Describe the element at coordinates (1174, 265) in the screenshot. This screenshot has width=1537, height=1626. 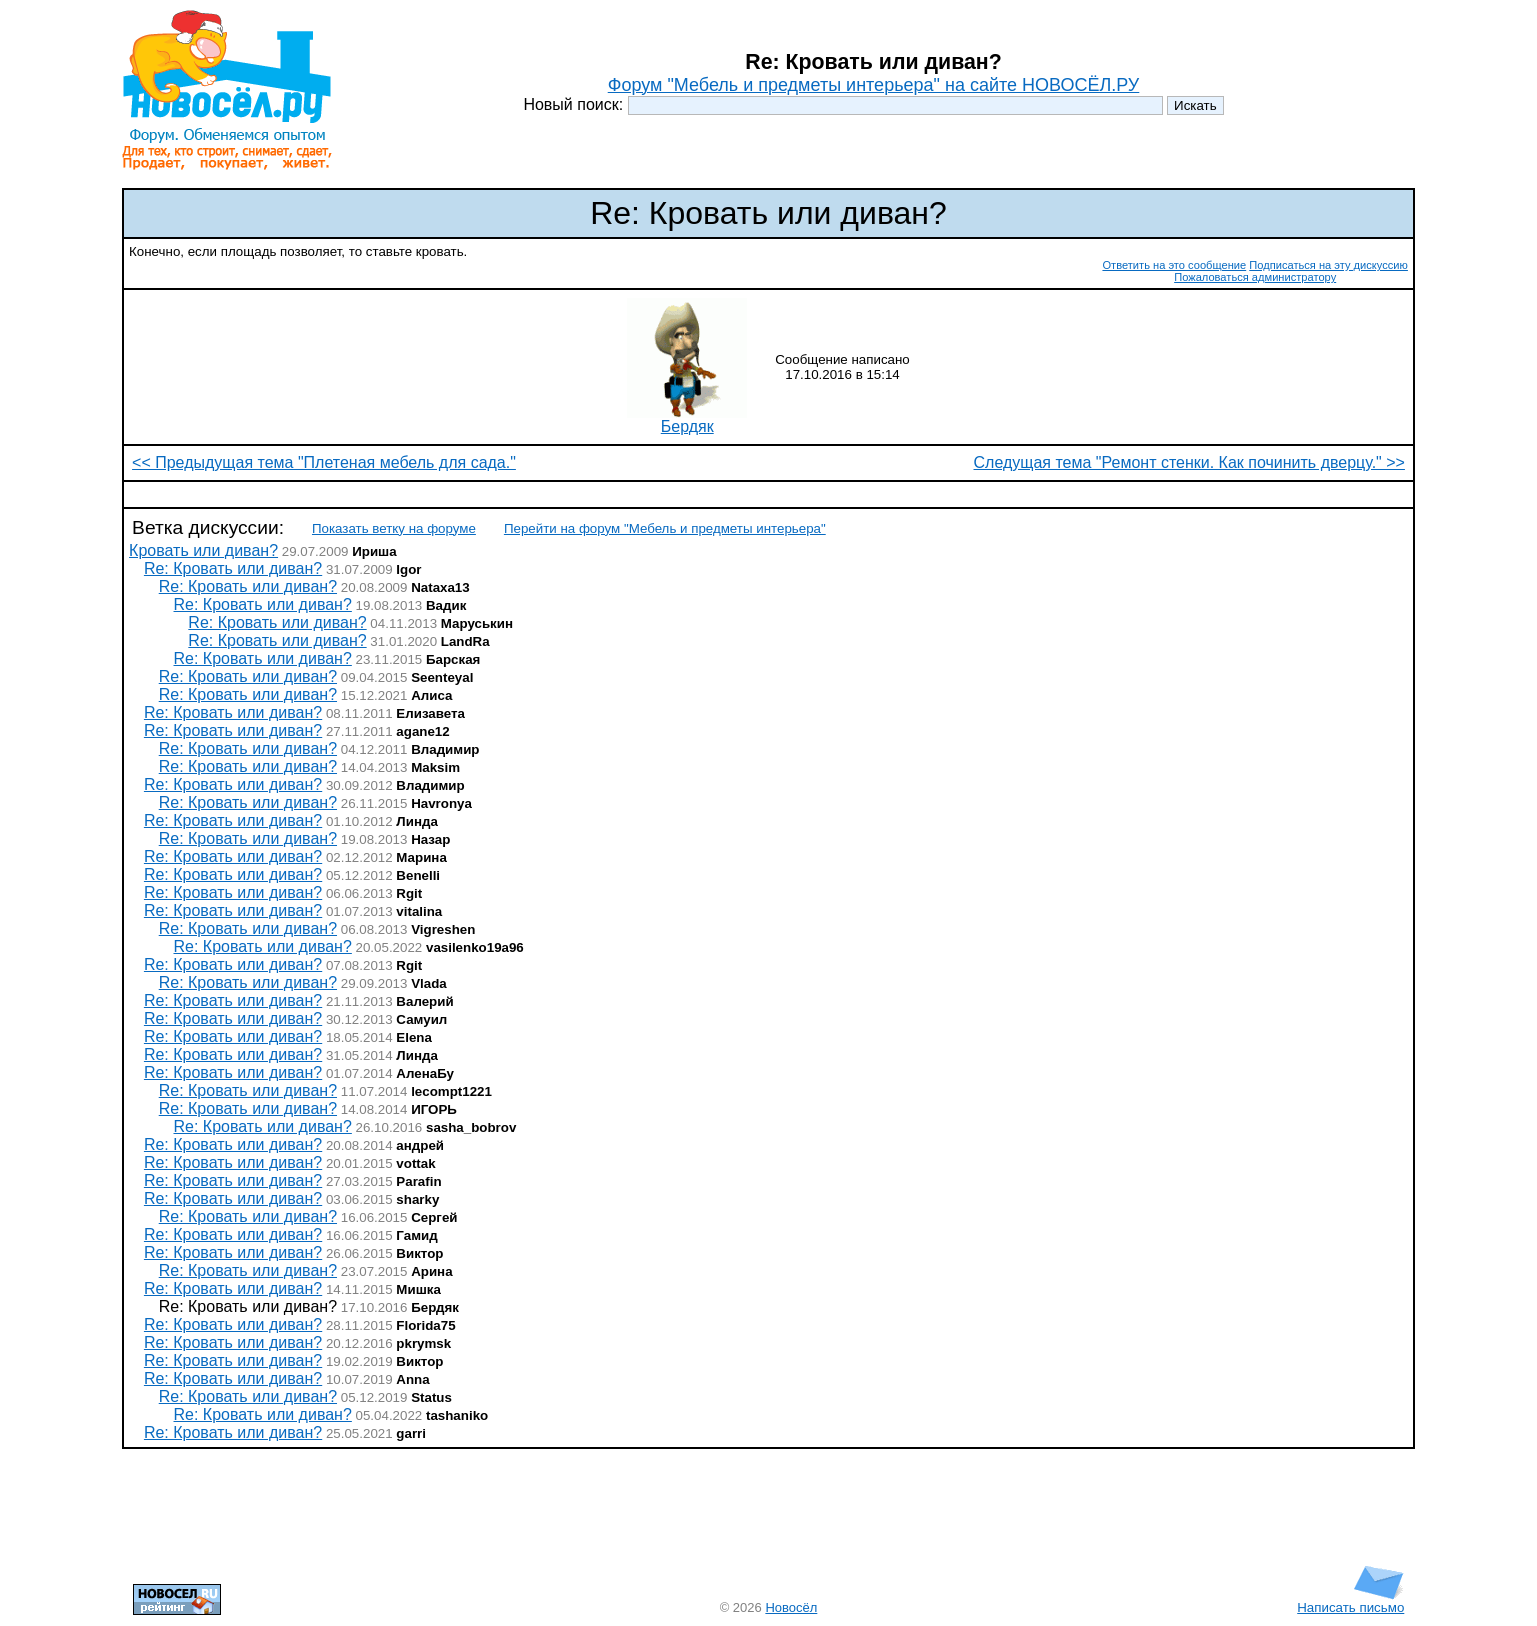
I see `Ответить на это сообщение` at that location.